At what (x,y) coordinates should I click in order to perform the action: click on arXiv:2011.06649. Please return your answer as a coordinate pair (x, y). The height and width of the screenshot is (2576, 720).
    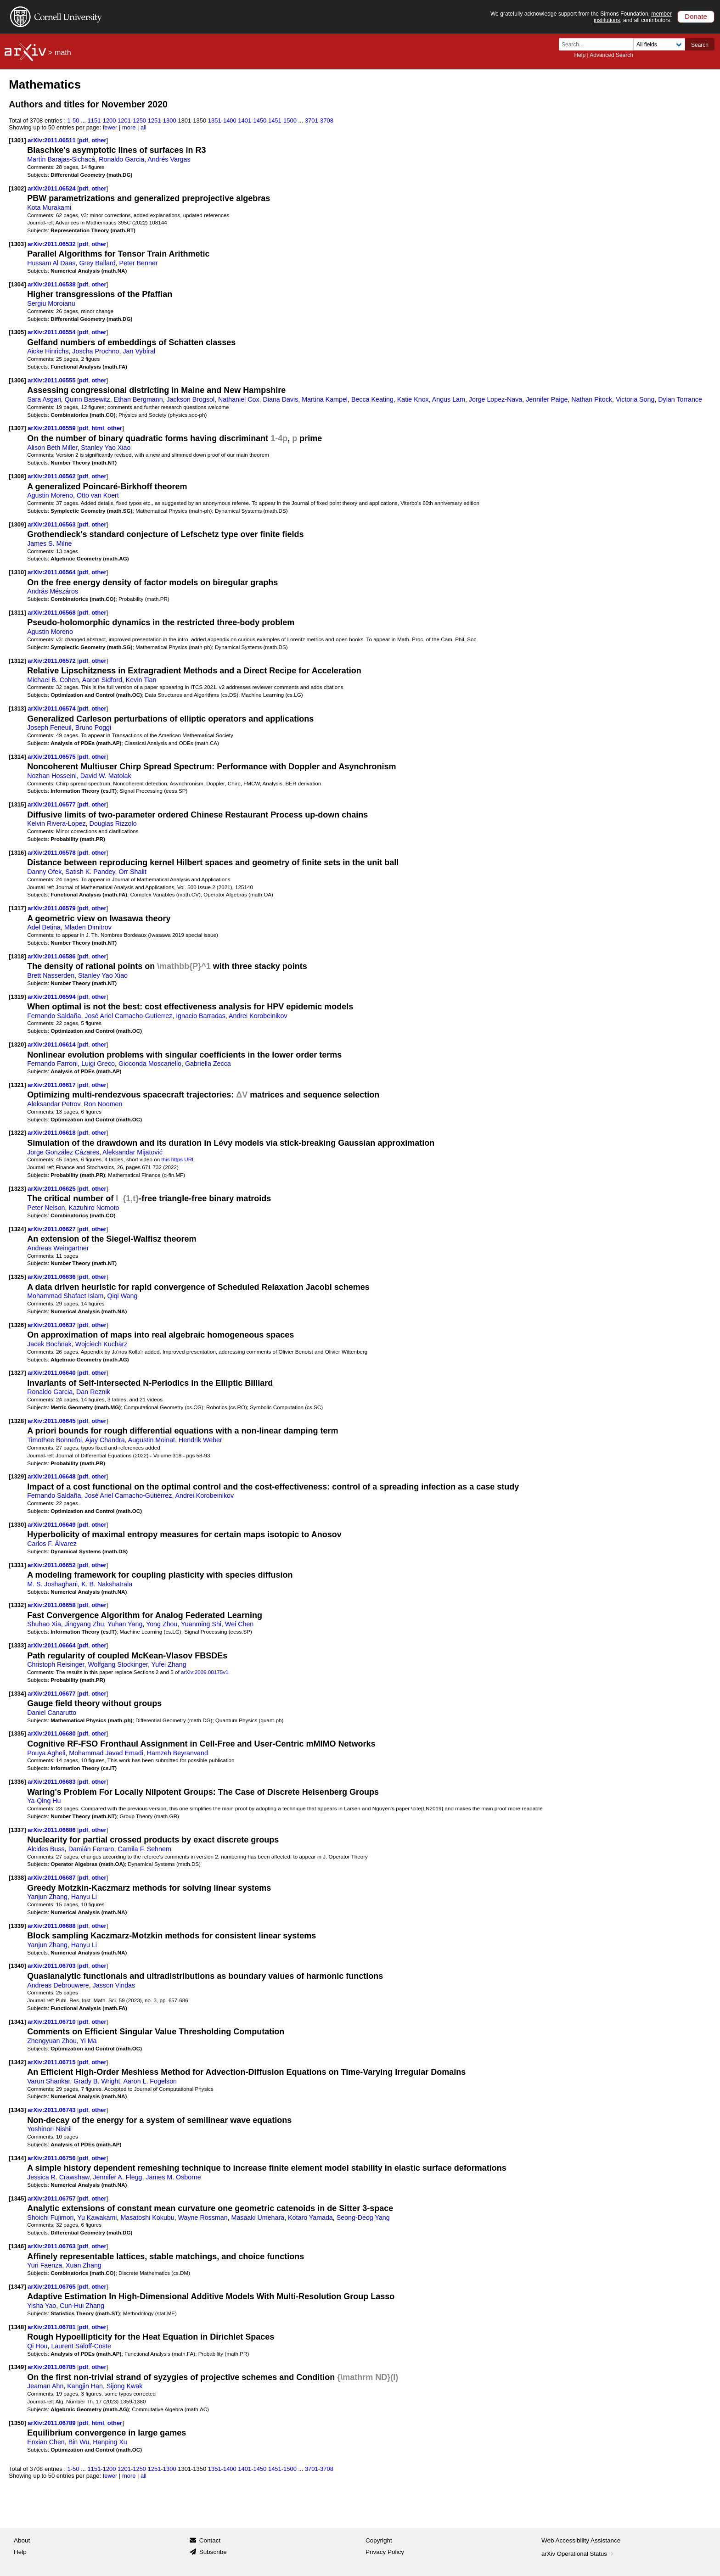
    Looking at the image, I should click on (52, 1524).